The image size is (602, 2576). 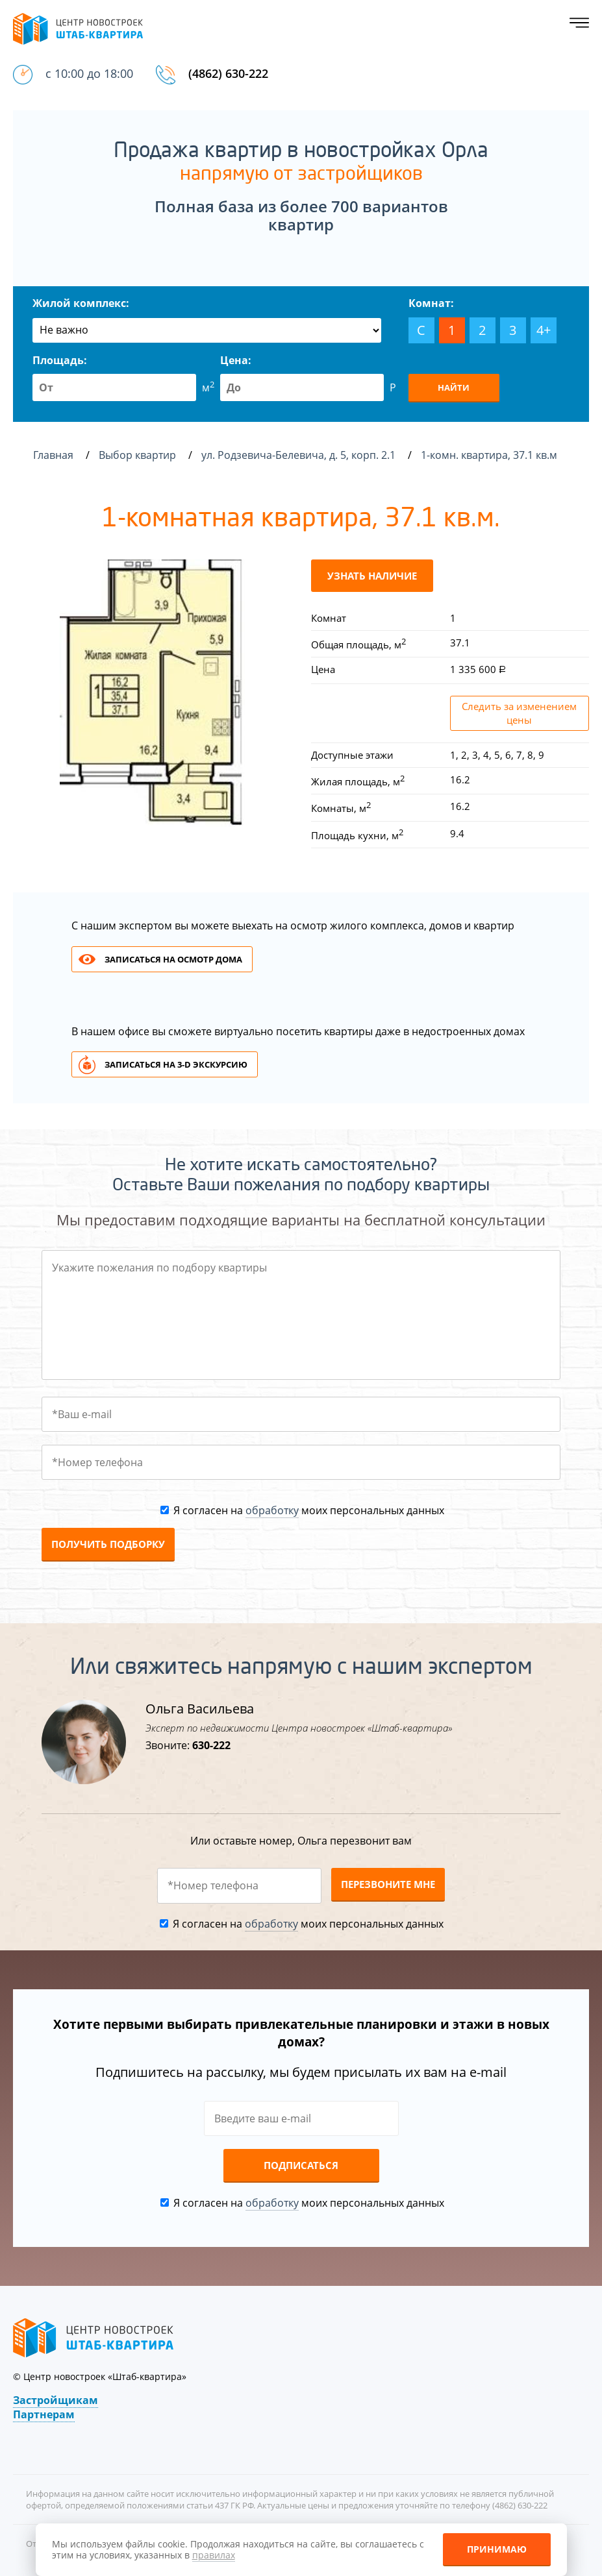 I want to click on ул. Родзевича-Белевича, д. 5, корп. 2.1, so click(x=299, y=455).